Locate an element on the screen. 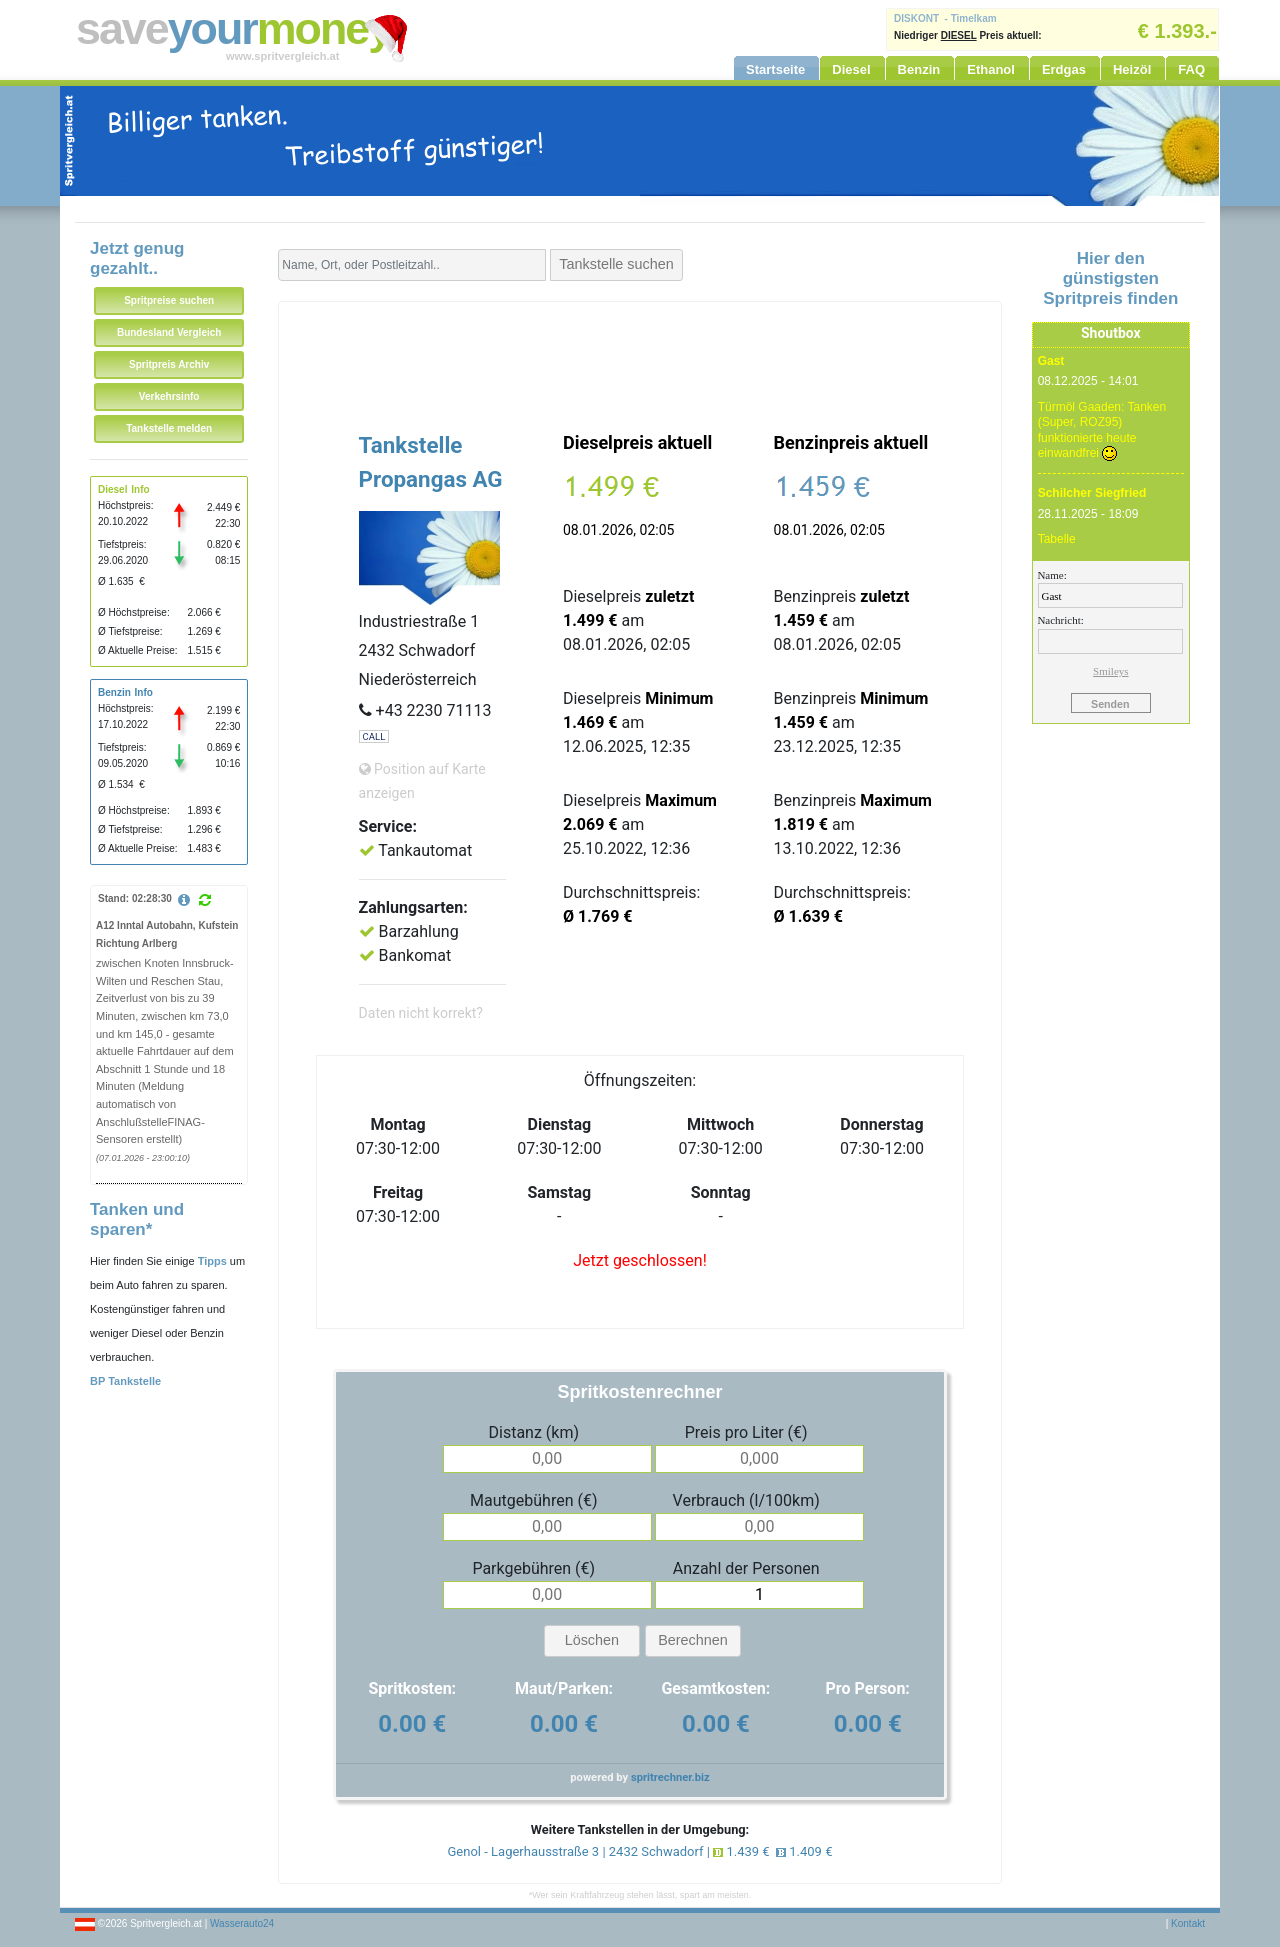 The width and height of the screenshot is (1280, 1947). Tipps is located at coordinates (212, 1261).